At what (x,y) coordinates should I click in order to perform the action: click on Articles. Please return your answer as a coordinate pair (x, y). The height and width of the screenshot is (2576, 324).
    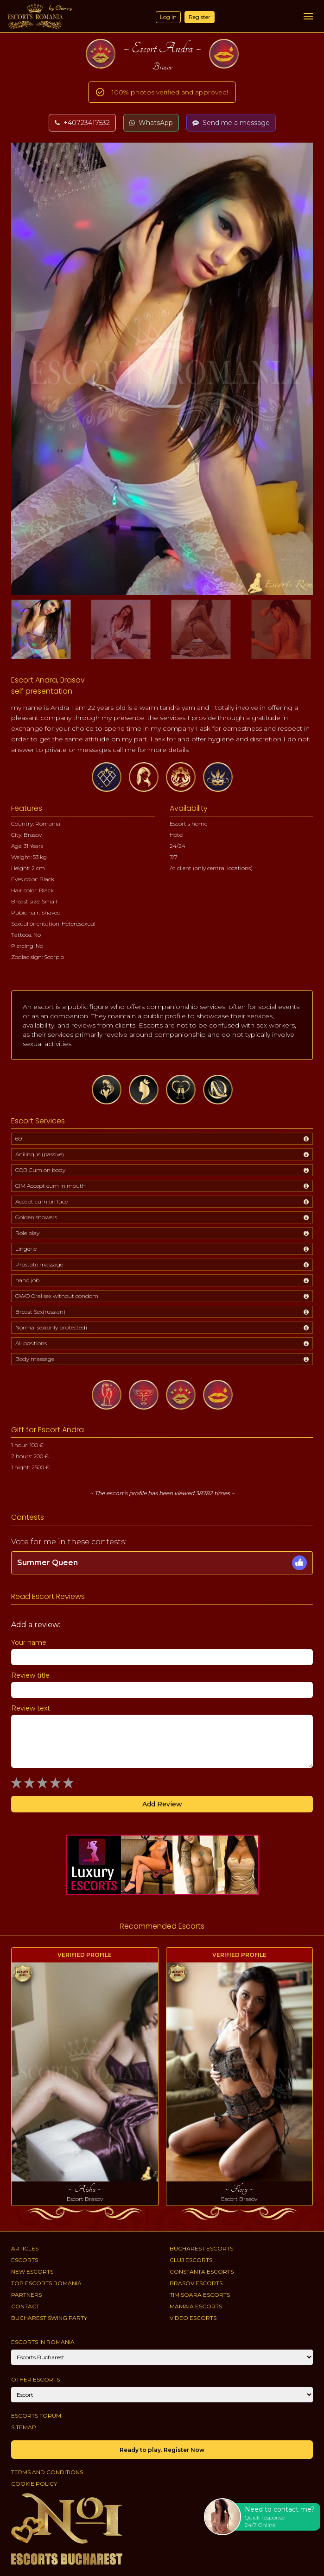
    Looking at the image, I should click on (24, 2248).